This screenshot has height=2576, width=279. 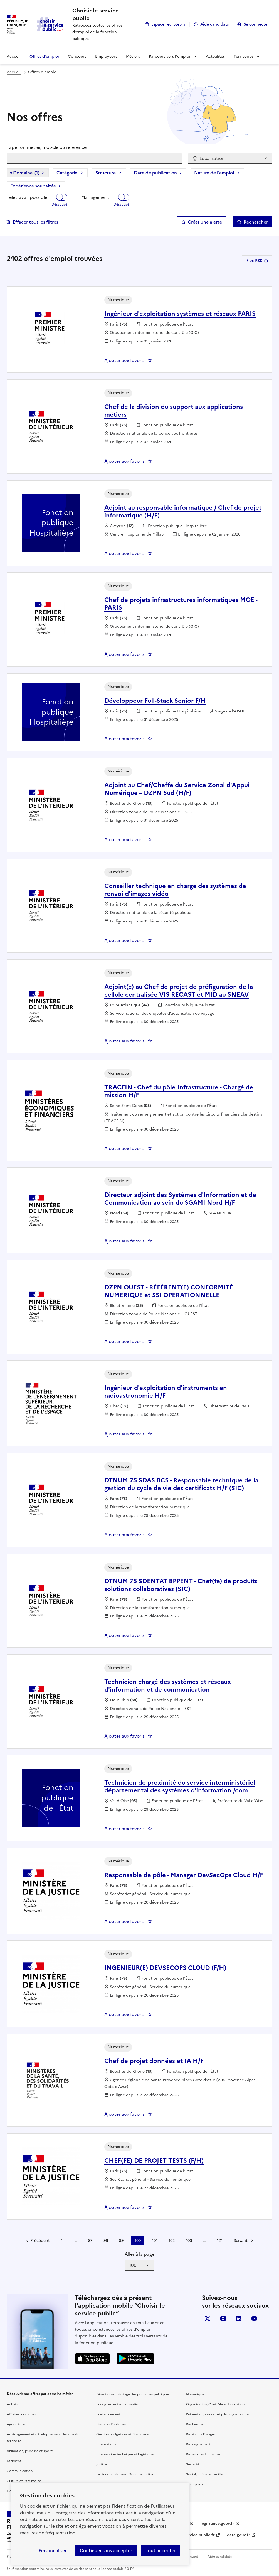 What do you see at coordinates (243, 56) in the screenshot?
I see `Territoires` at bounding box center [243, 56].